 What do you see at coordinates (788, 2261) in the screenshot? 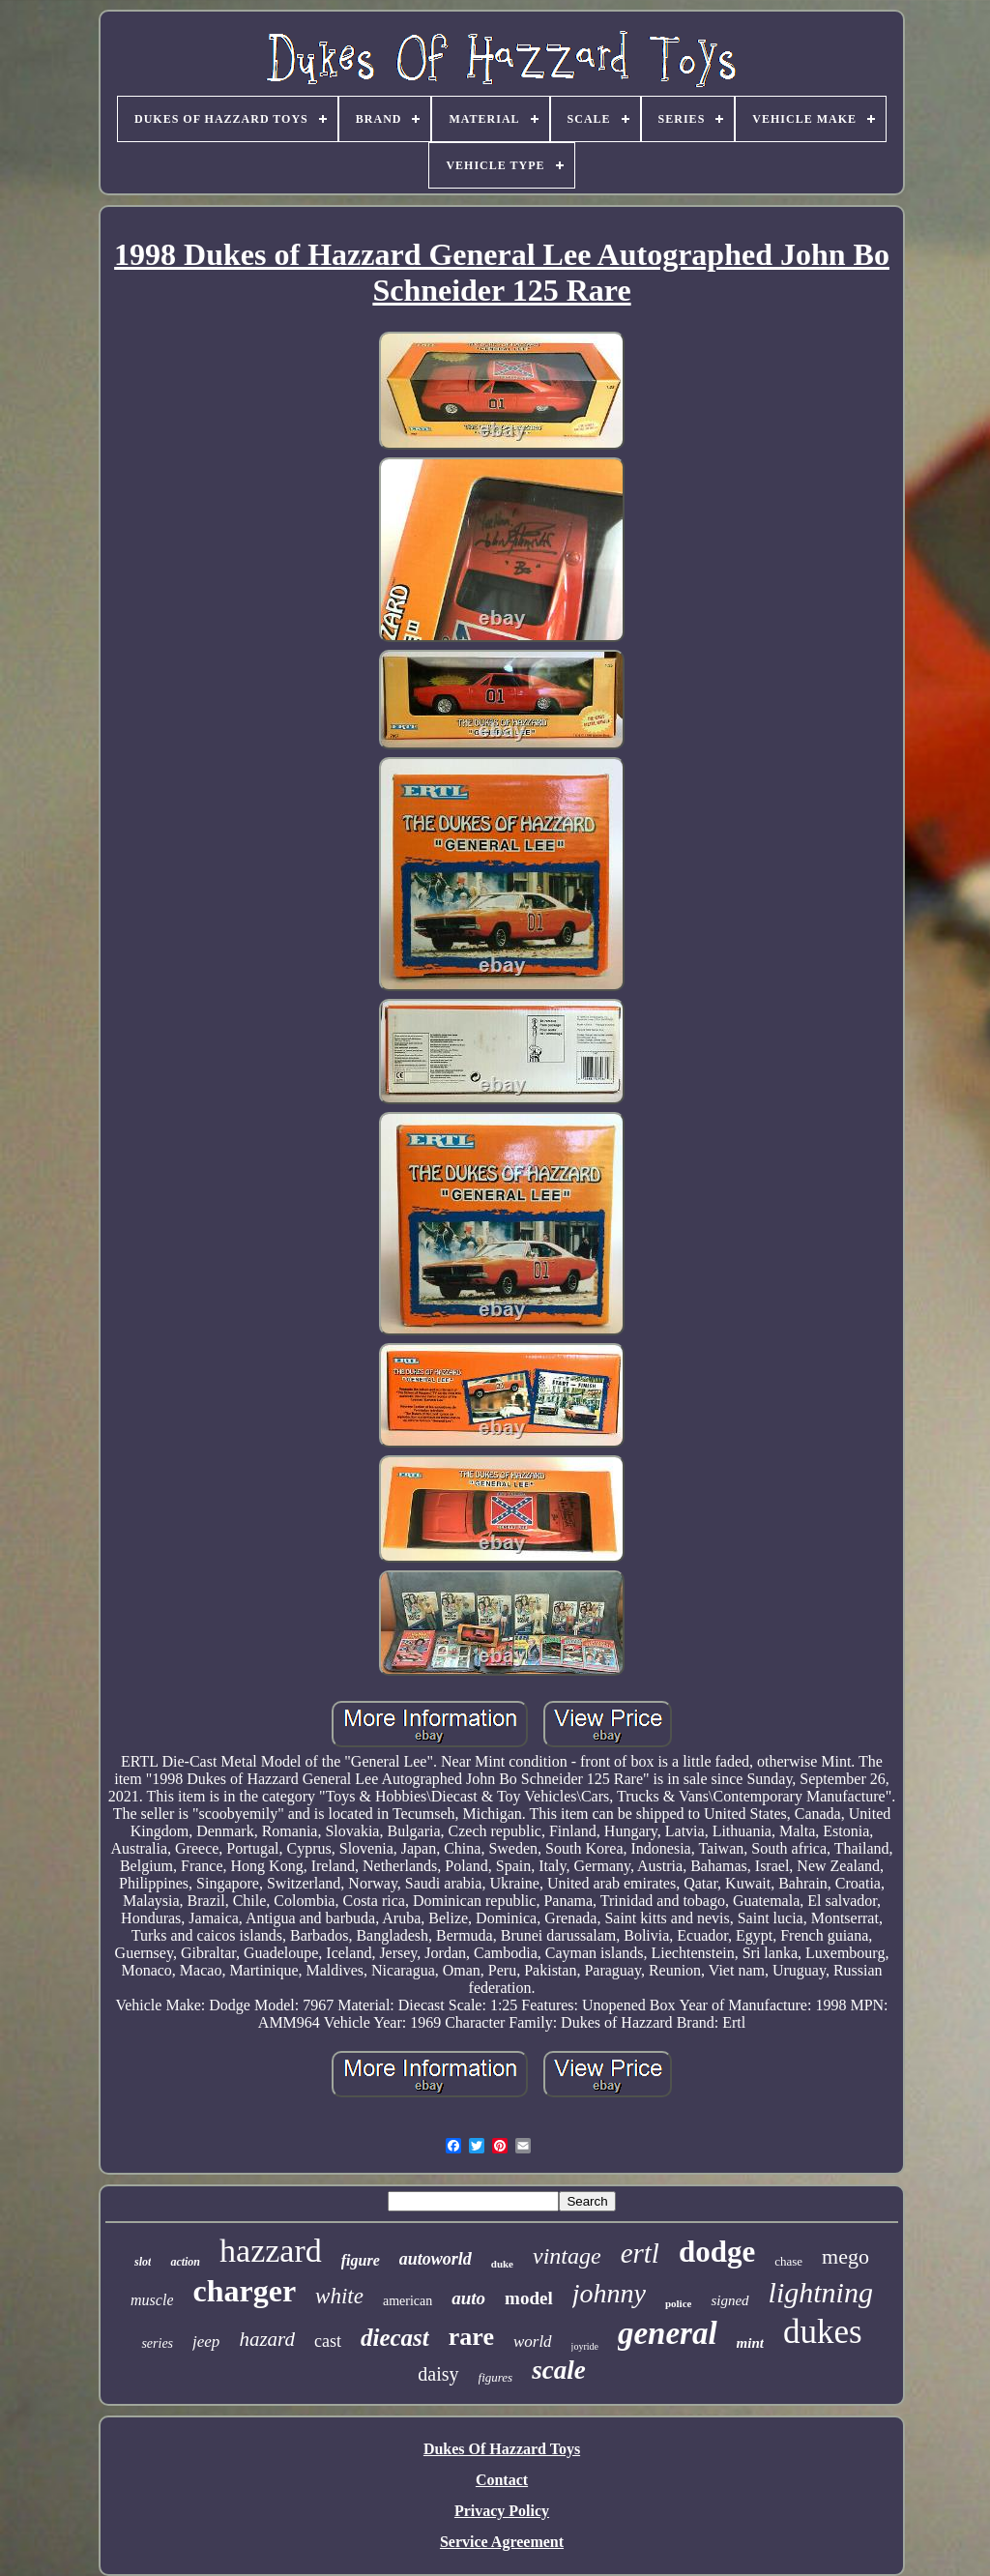
I see `chase` at bounding box center [788, 2261].